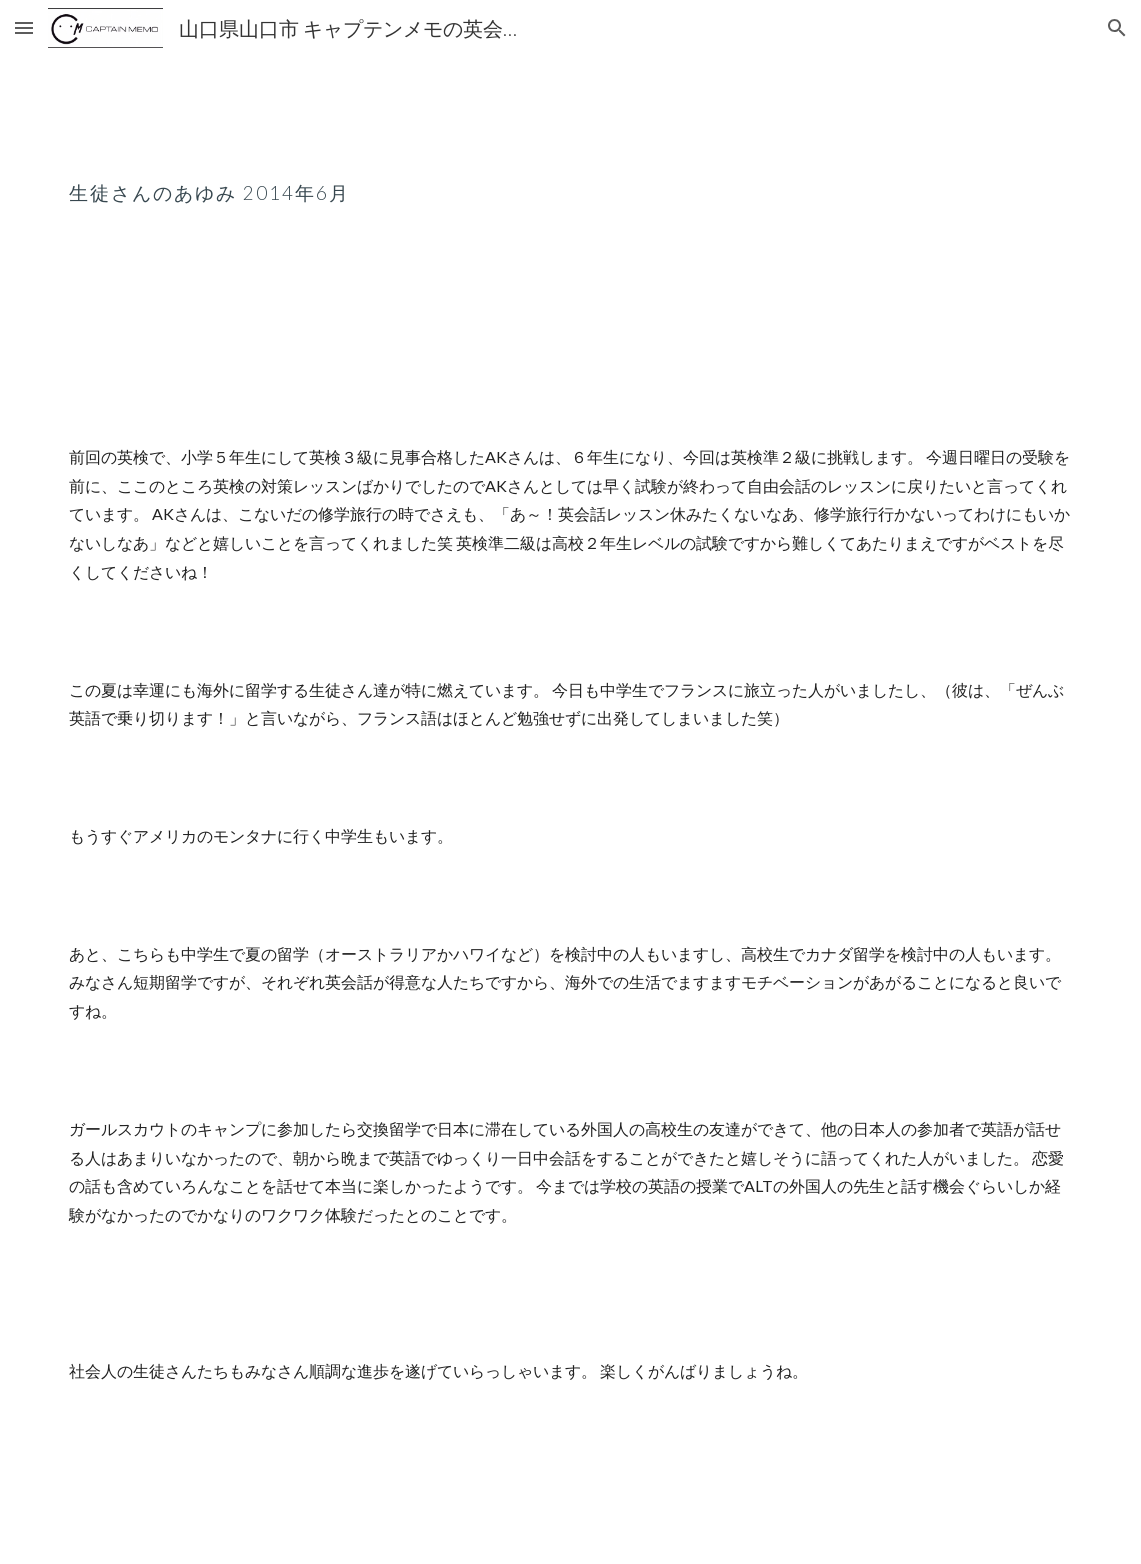 The image size is (1141, 1564). Describe the element at coordinates (24, 27) in the screenshot. I see `[button]` at that location.